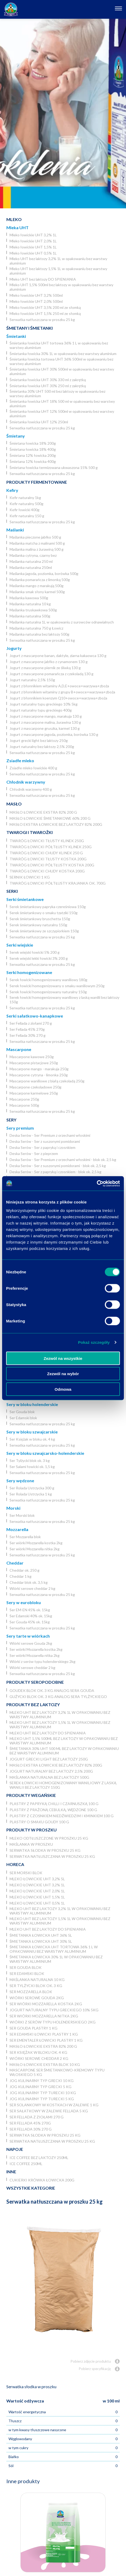 This screenshot has height=2576, width=126. Describe the element at coordinates (40, 919) in the screenshot. I see `Serek śmietankowy bruschetta 150g` at that location.